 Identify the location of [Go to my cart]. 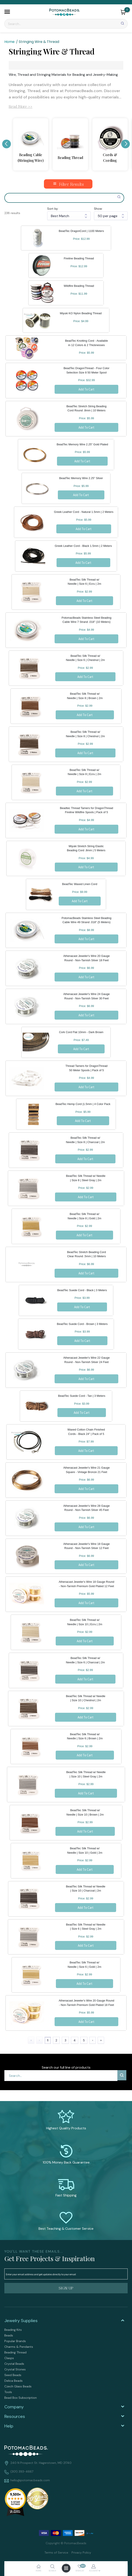
(127, 9).